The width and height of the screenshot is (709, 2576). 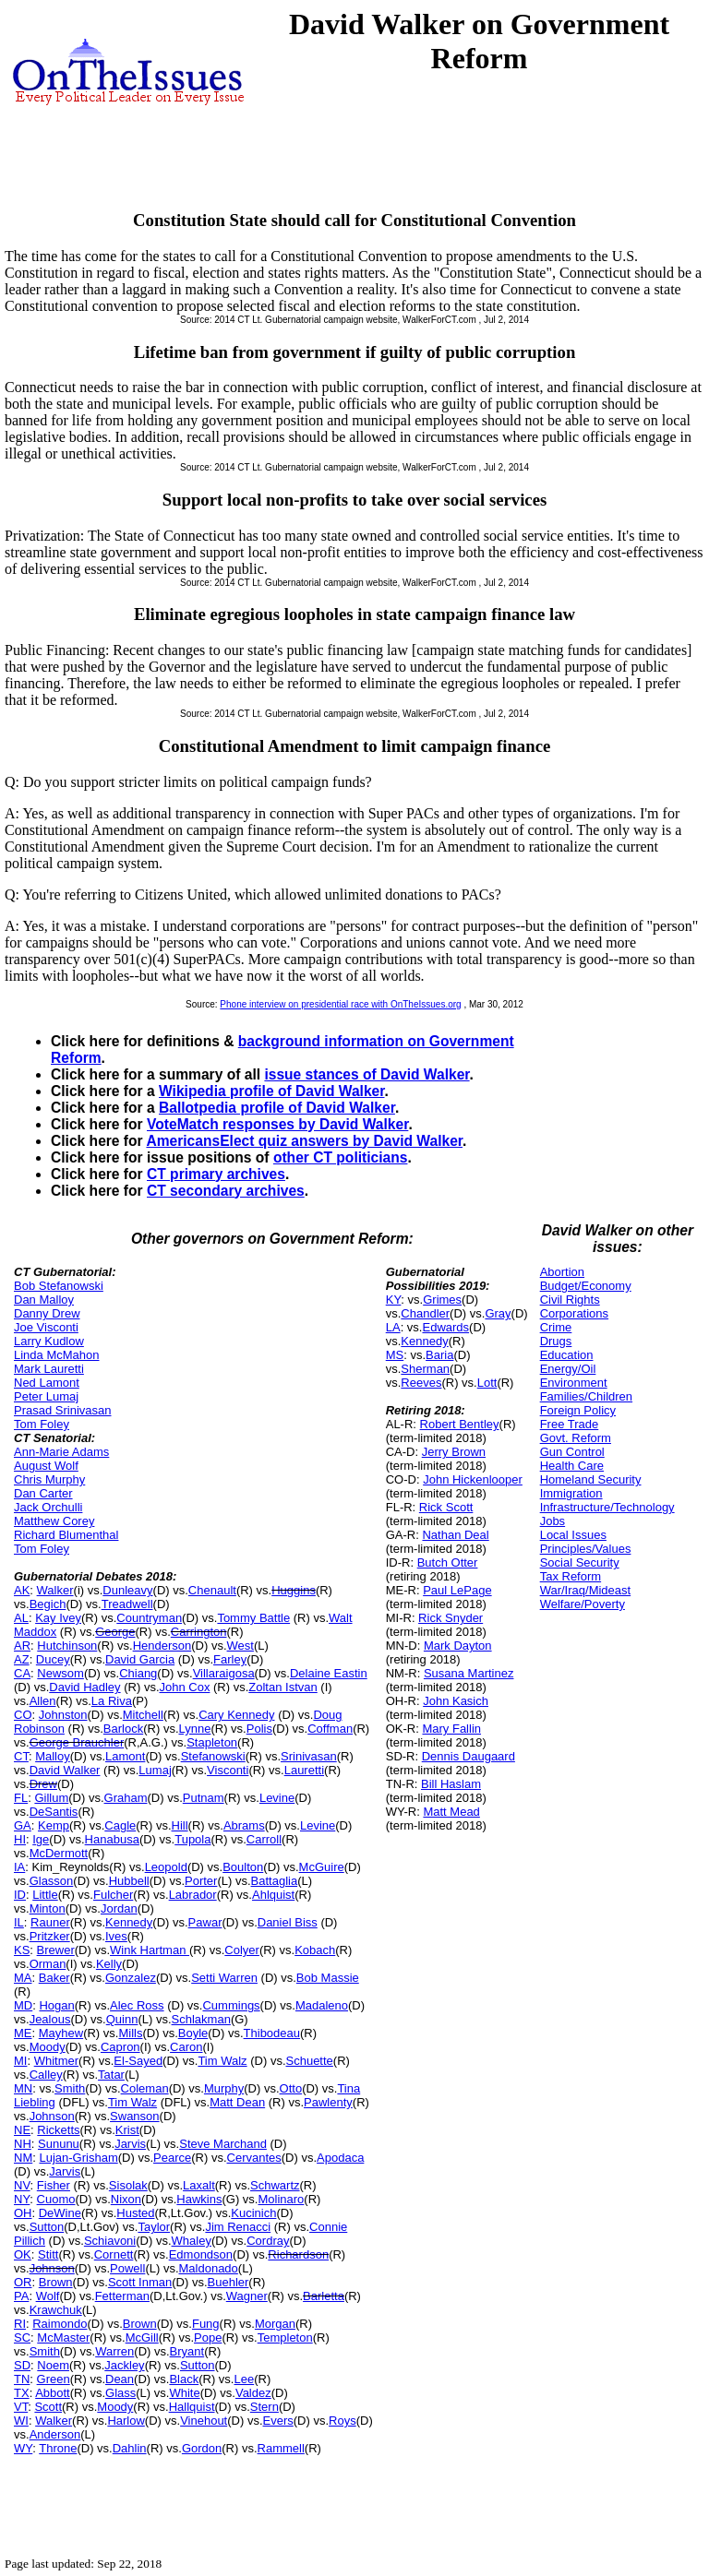 I want to click on Drugs, so click(x=556, y=1341).